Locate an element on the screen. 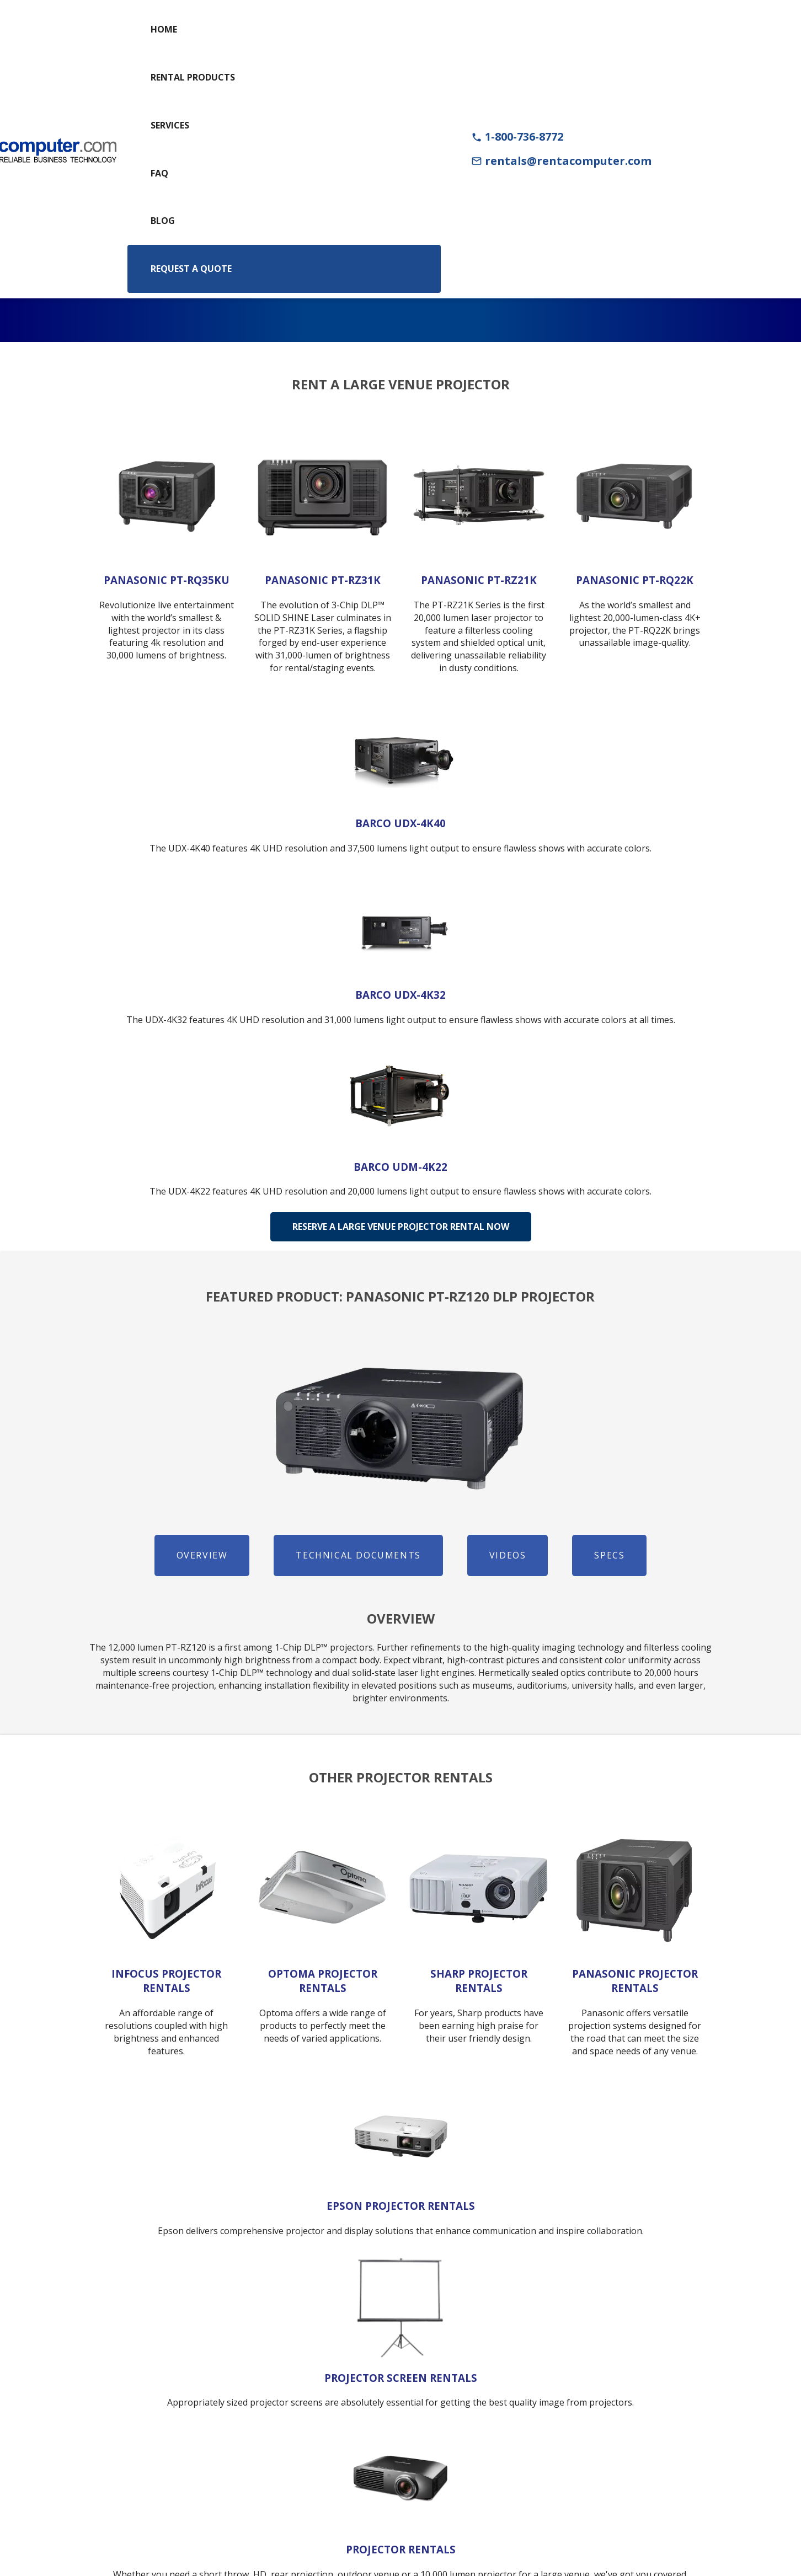 Image resolution: width=801 pixels, height=2576 pixels. 1-800-736-8772 is located at coordinates (517, 136).